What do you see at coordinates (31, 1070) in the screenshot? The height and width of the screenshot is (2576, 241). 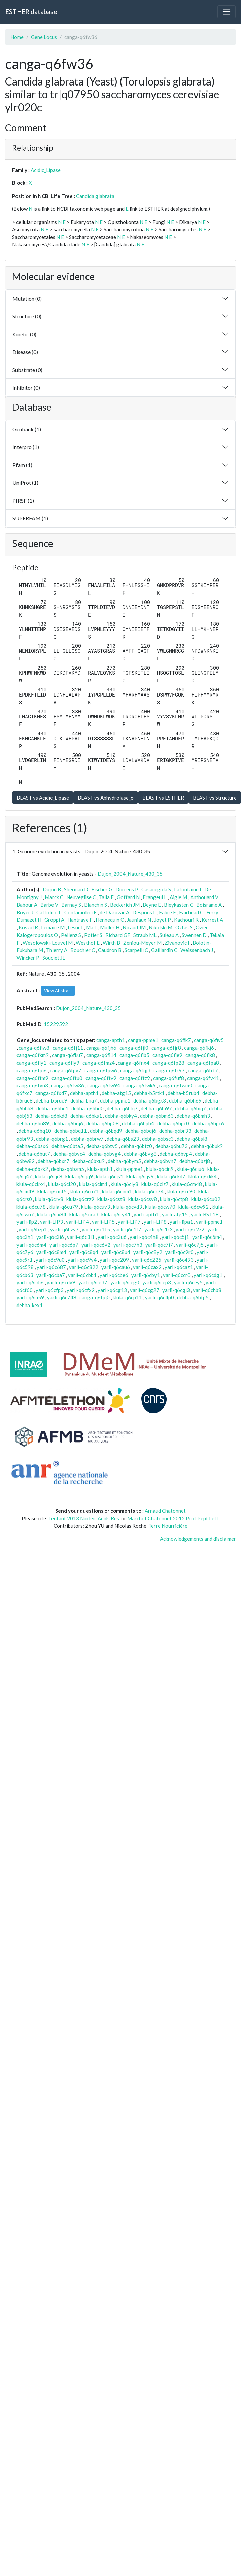 I see `canga-q6fpi6` at bounding box center [31, 1070].